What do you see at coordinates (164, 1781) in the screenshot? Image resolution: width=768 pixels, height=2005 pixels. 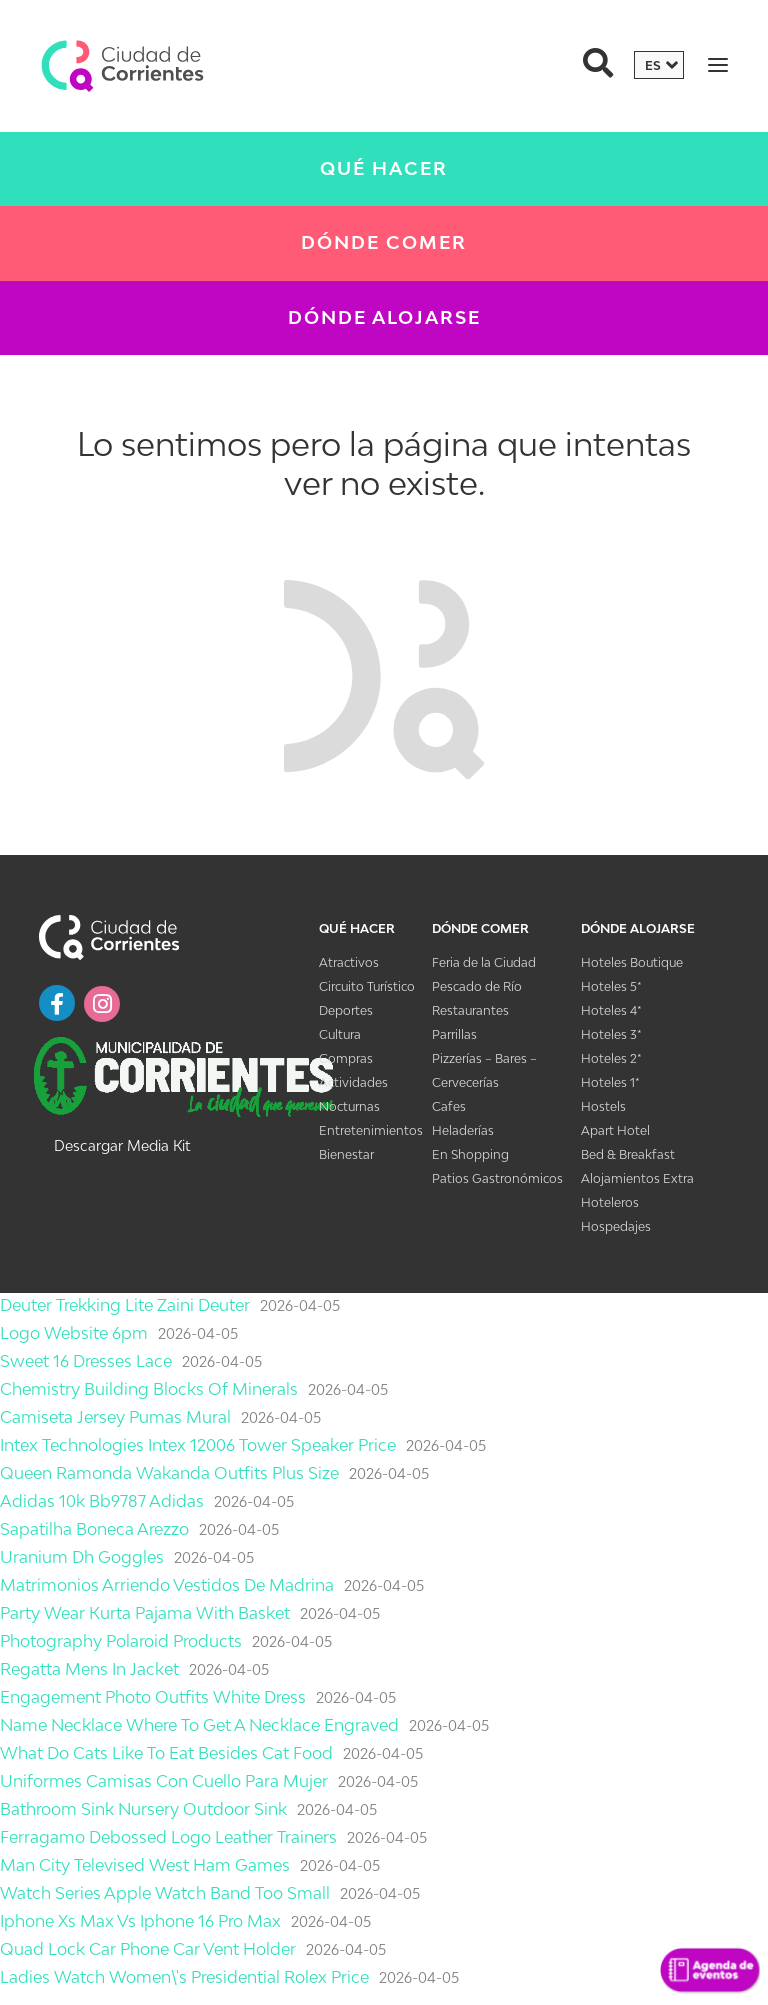 I see `Uniformes Camisas Con Cuello Para Mujer` at bounding box center [164, 1781].